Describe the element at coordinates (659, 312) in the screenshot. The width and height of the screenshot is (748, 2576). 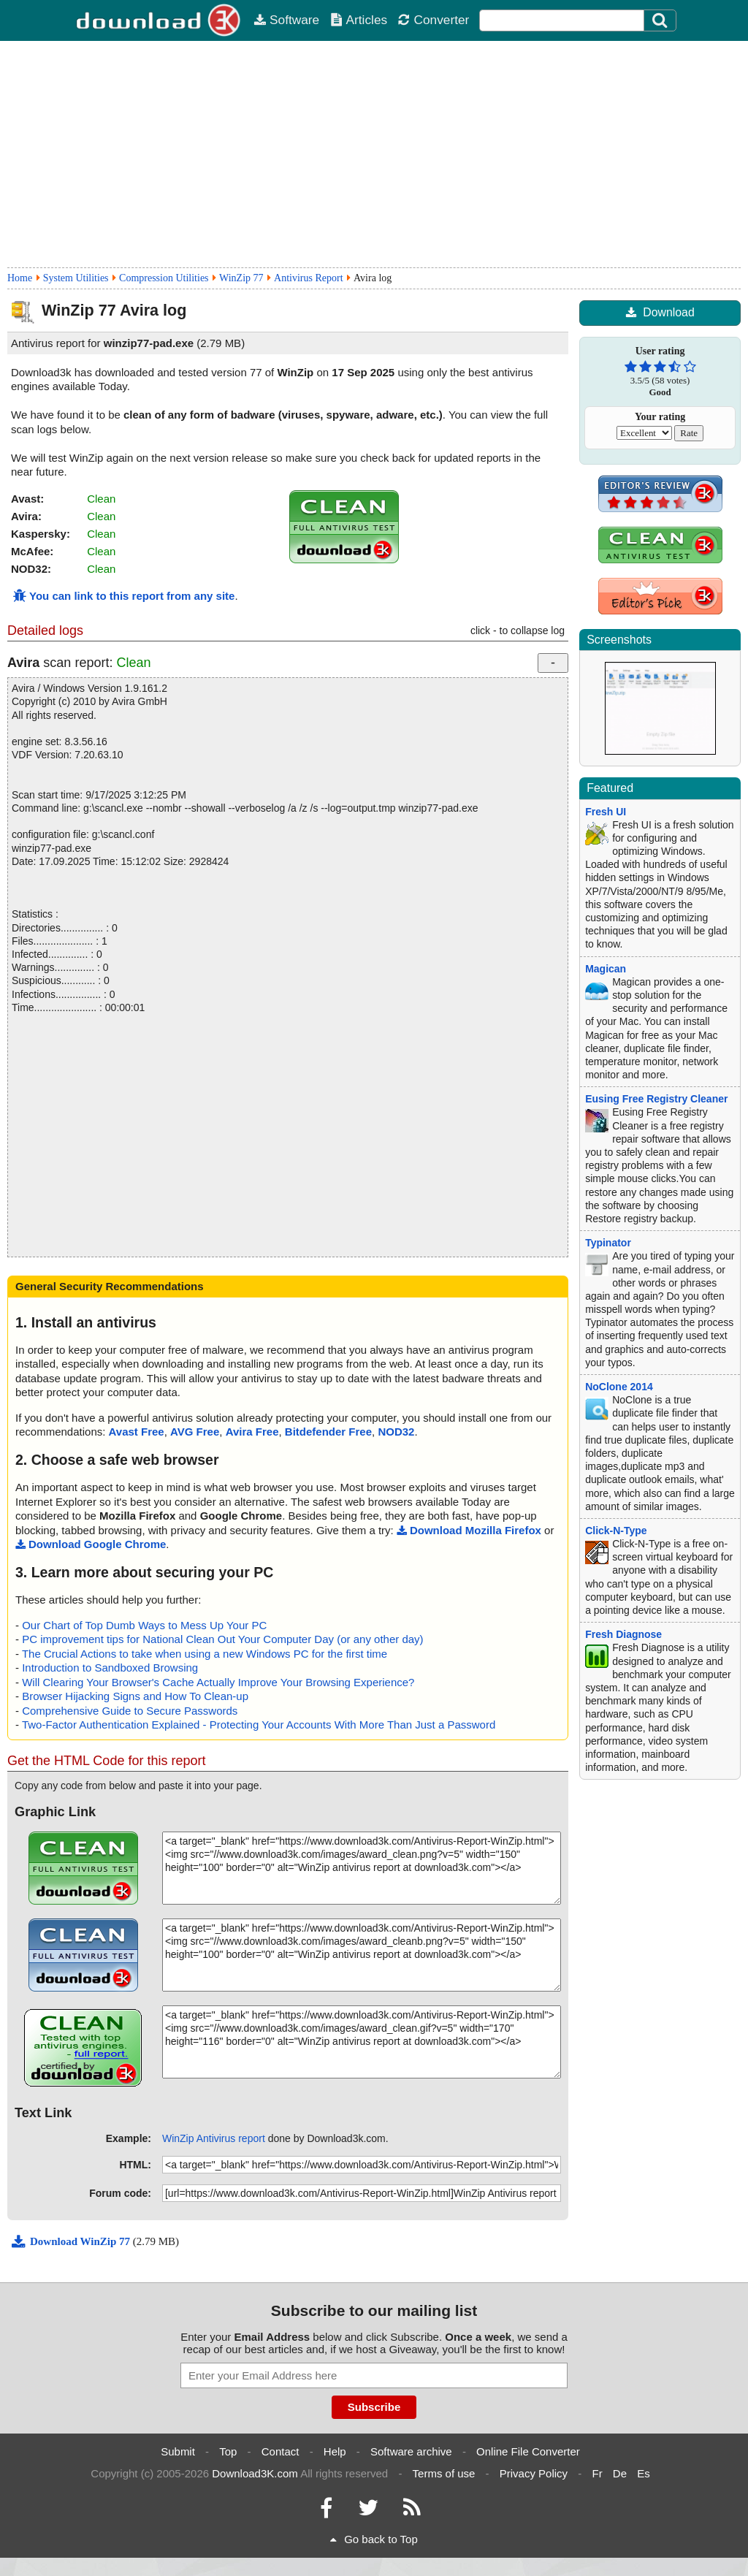
I see `Download` at that location.